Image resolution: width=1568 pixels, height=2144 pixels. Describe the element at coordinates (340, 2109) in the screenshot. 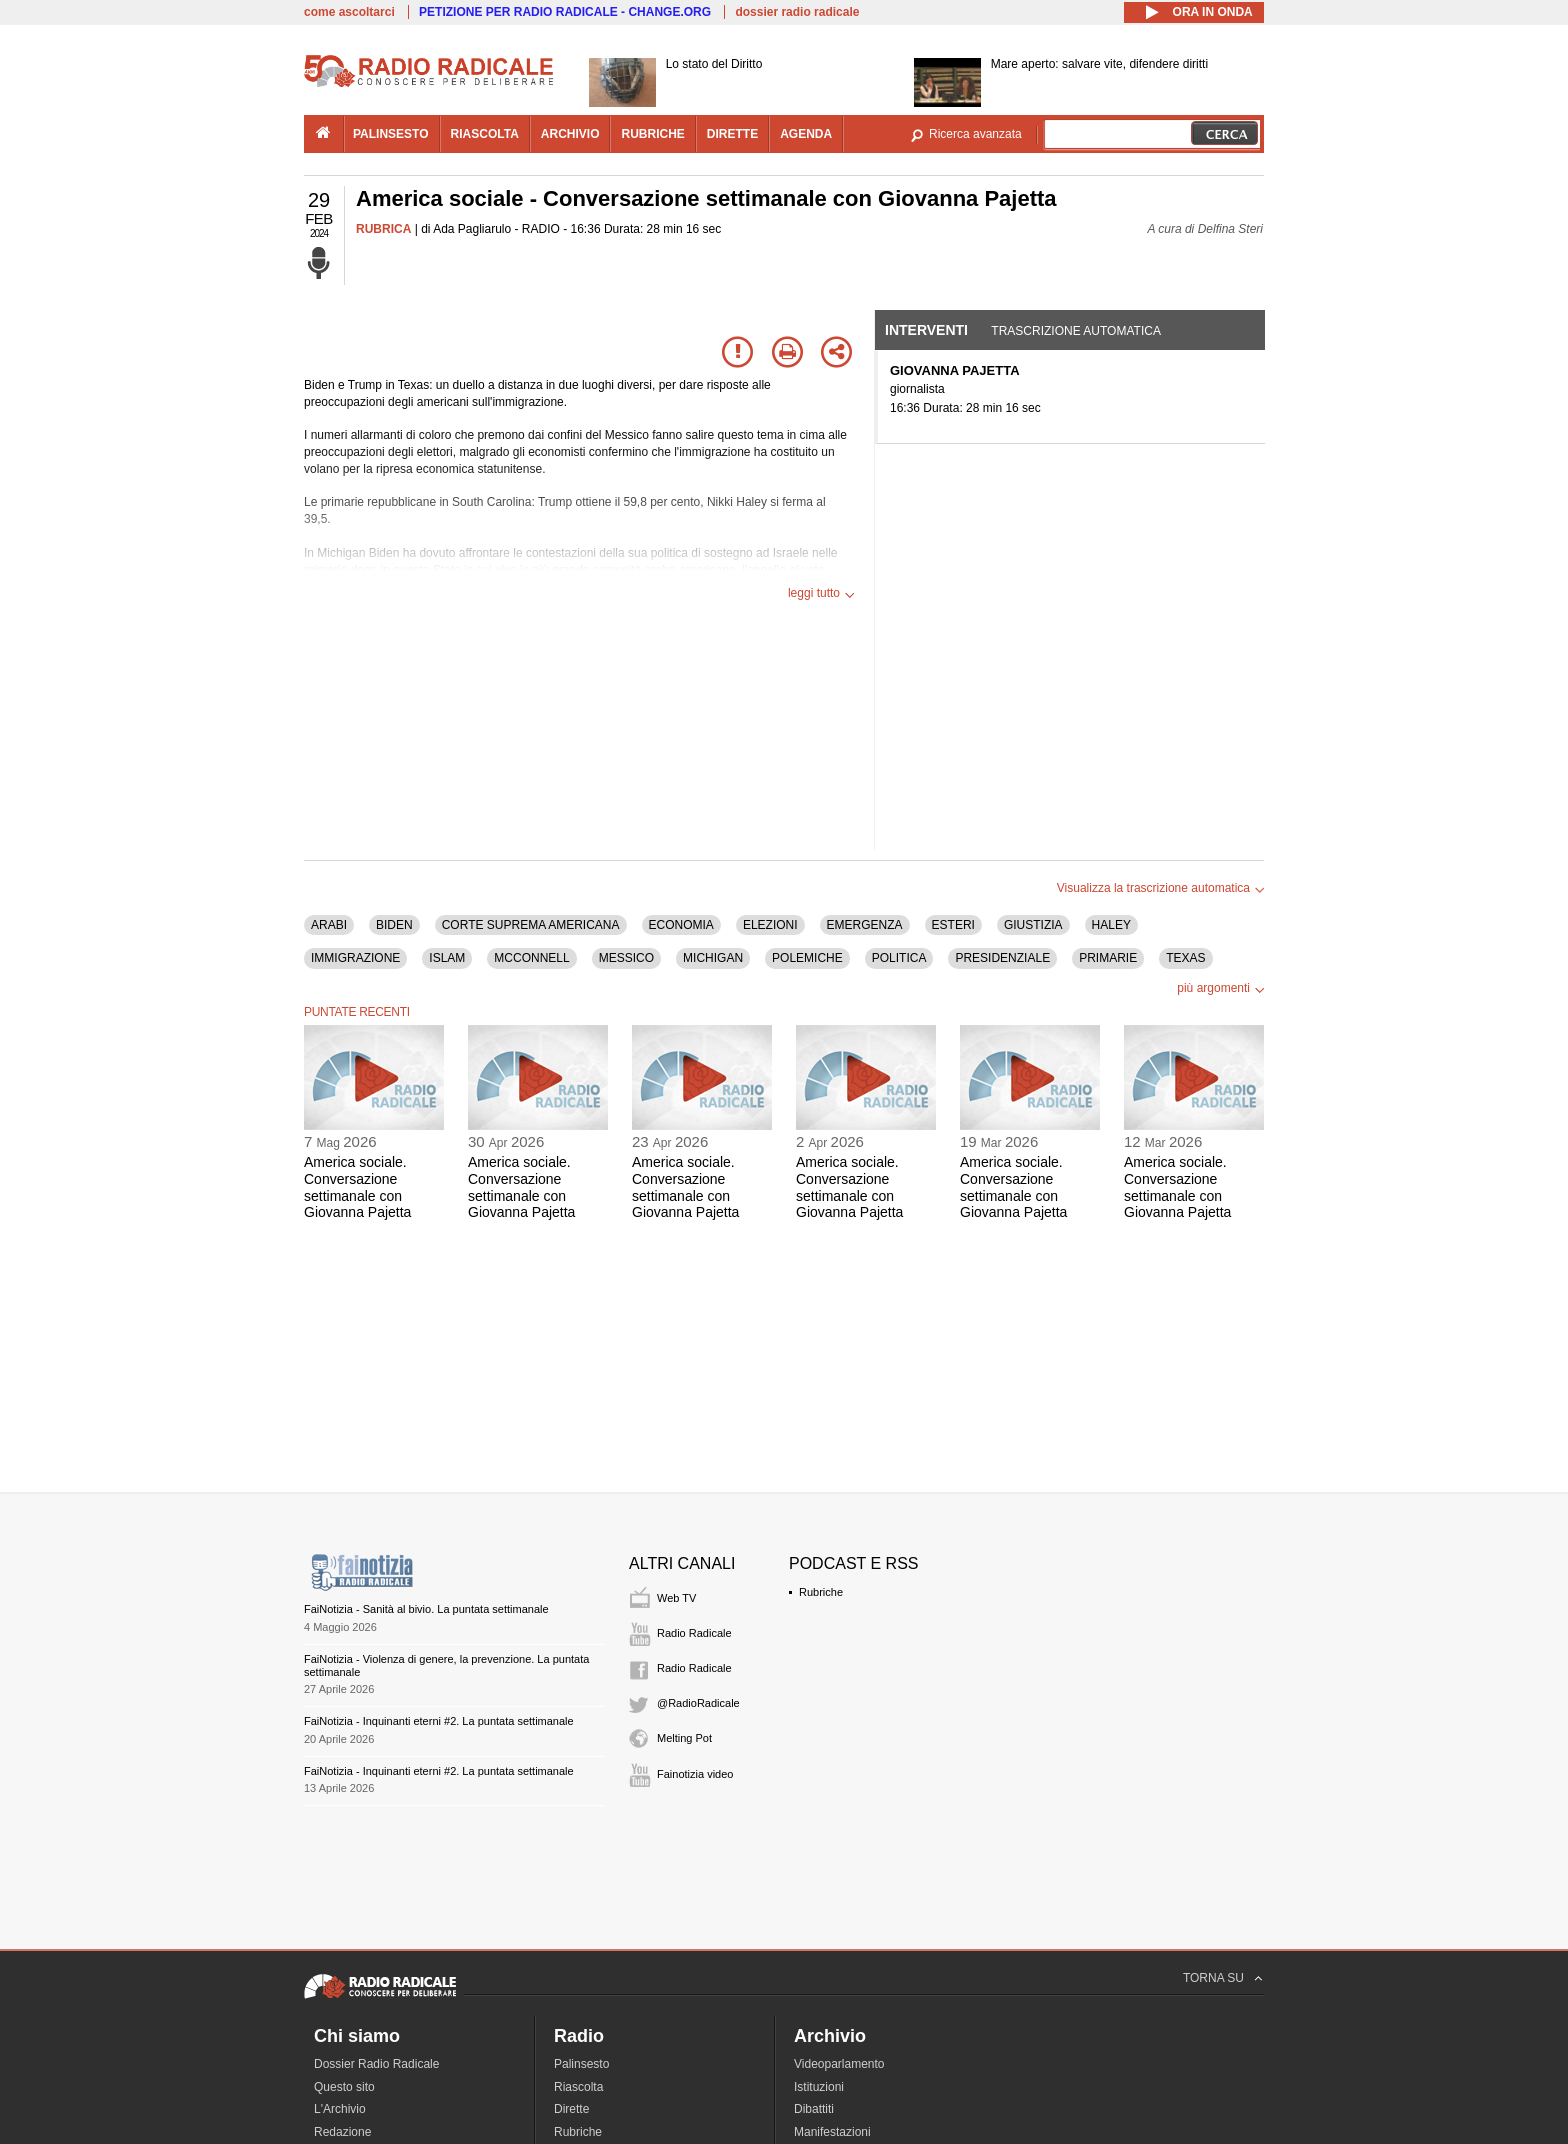

I see `L'Archivio` at that location.